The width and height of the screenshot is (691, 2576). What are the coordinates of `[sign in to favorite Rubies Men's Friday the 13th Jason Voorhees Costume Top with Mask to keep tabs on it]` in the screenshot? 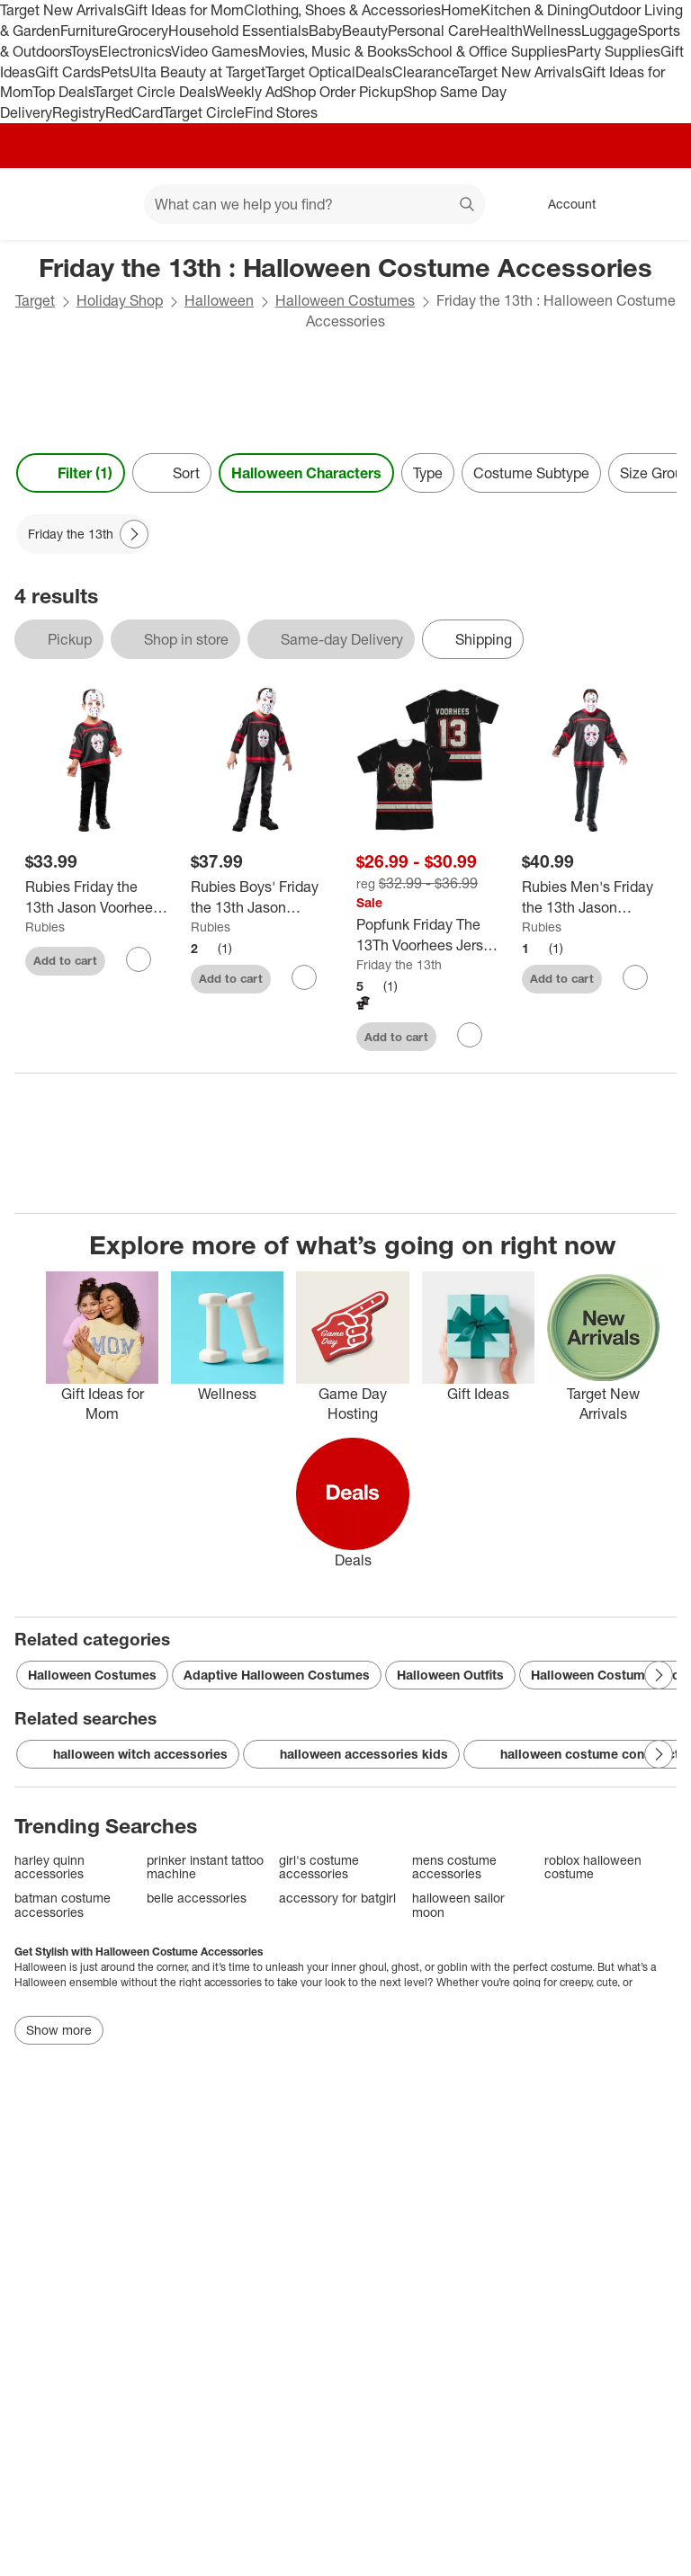 It's located at (635, 977).